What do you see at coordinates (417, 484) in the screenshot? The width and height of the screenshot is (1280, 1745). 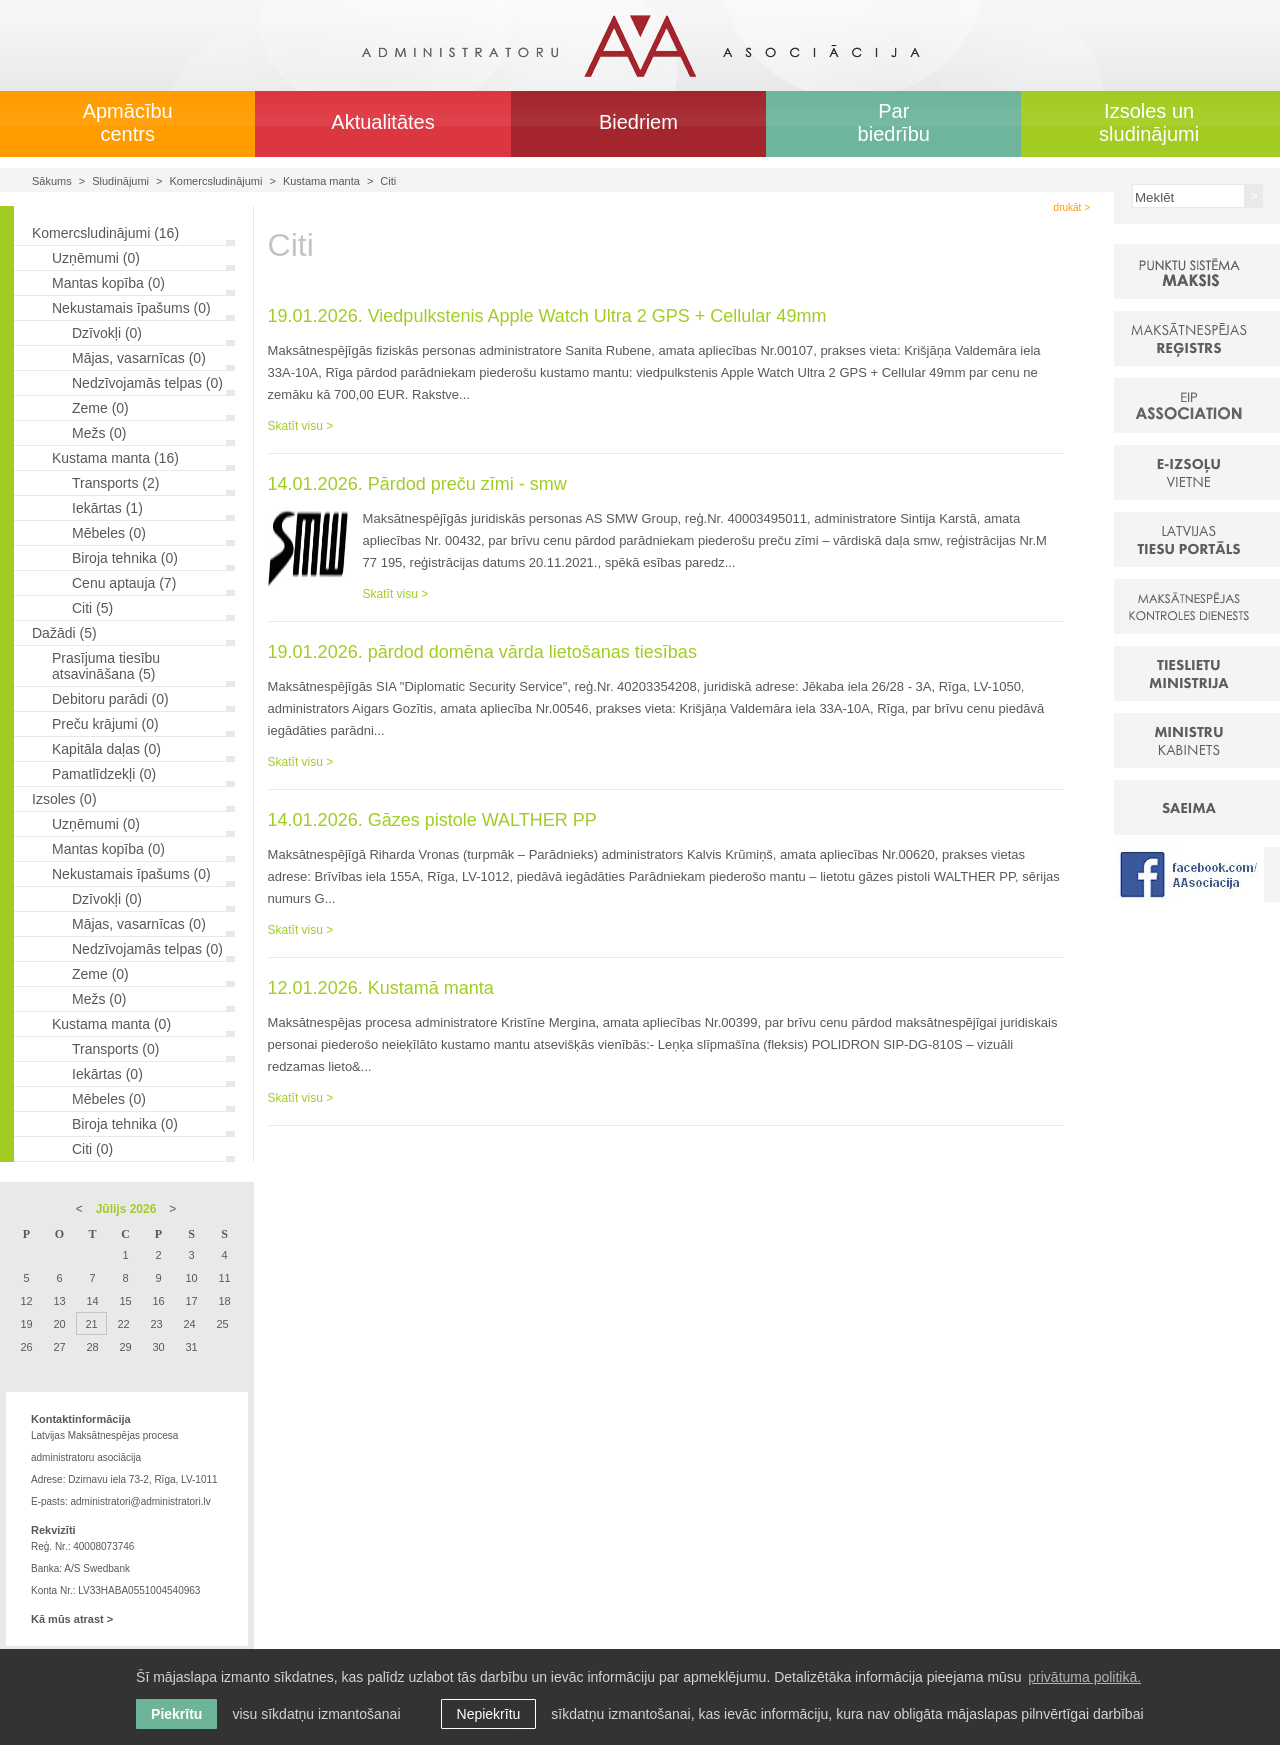 I see `14.01.2026. Pārdod preču zīmi - smw` at bounding box center [417, 484].